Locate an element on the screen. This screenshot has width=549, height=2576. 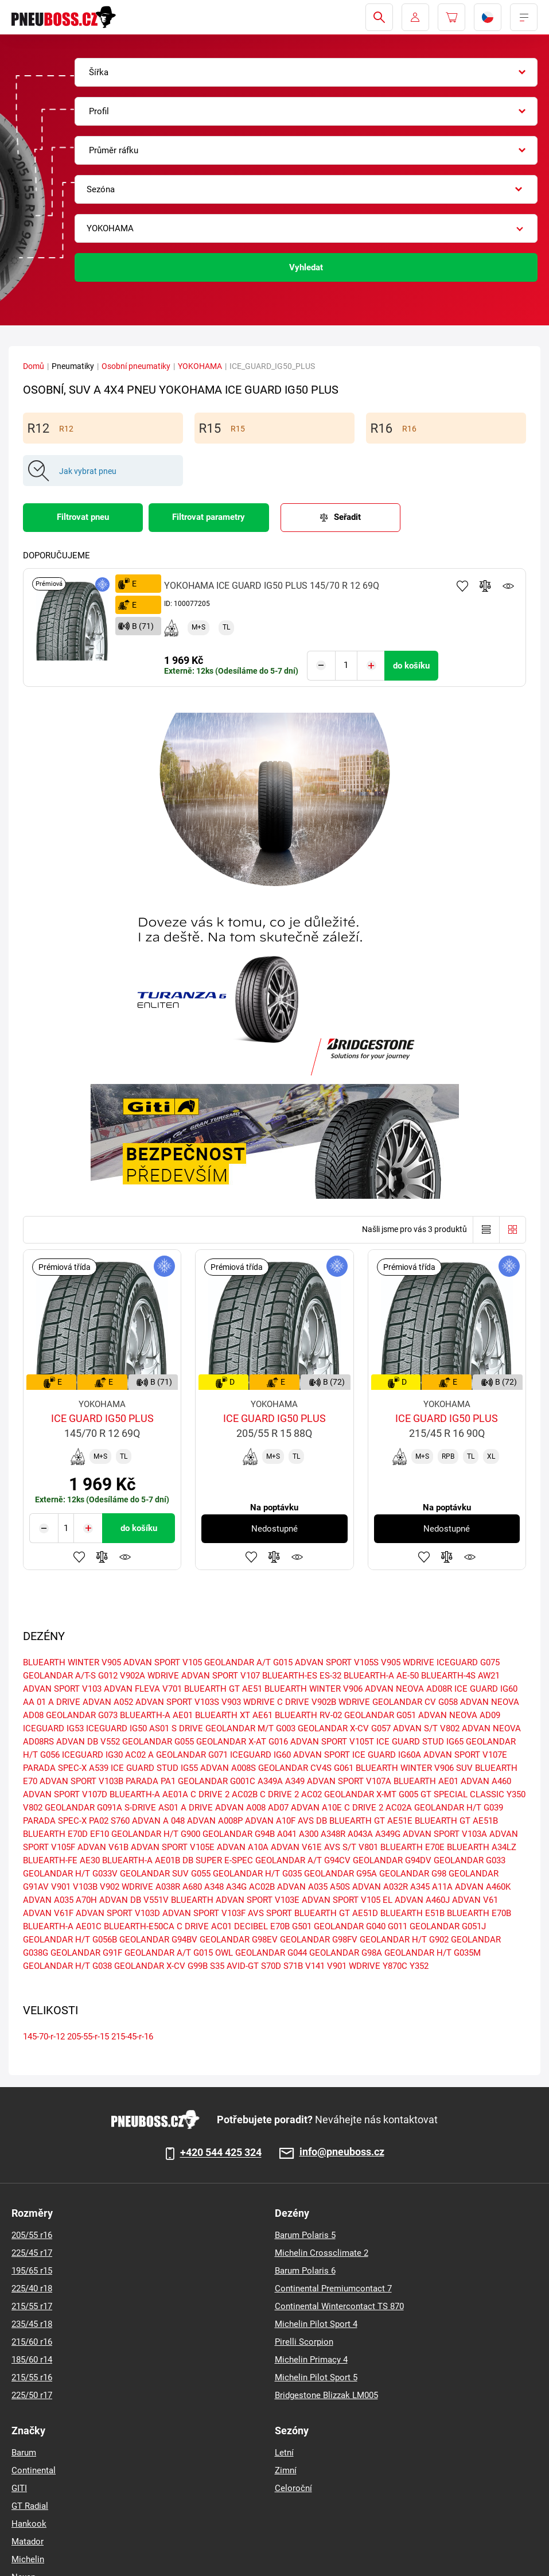
225/50 r17 is located at coordinates (31, 2395).